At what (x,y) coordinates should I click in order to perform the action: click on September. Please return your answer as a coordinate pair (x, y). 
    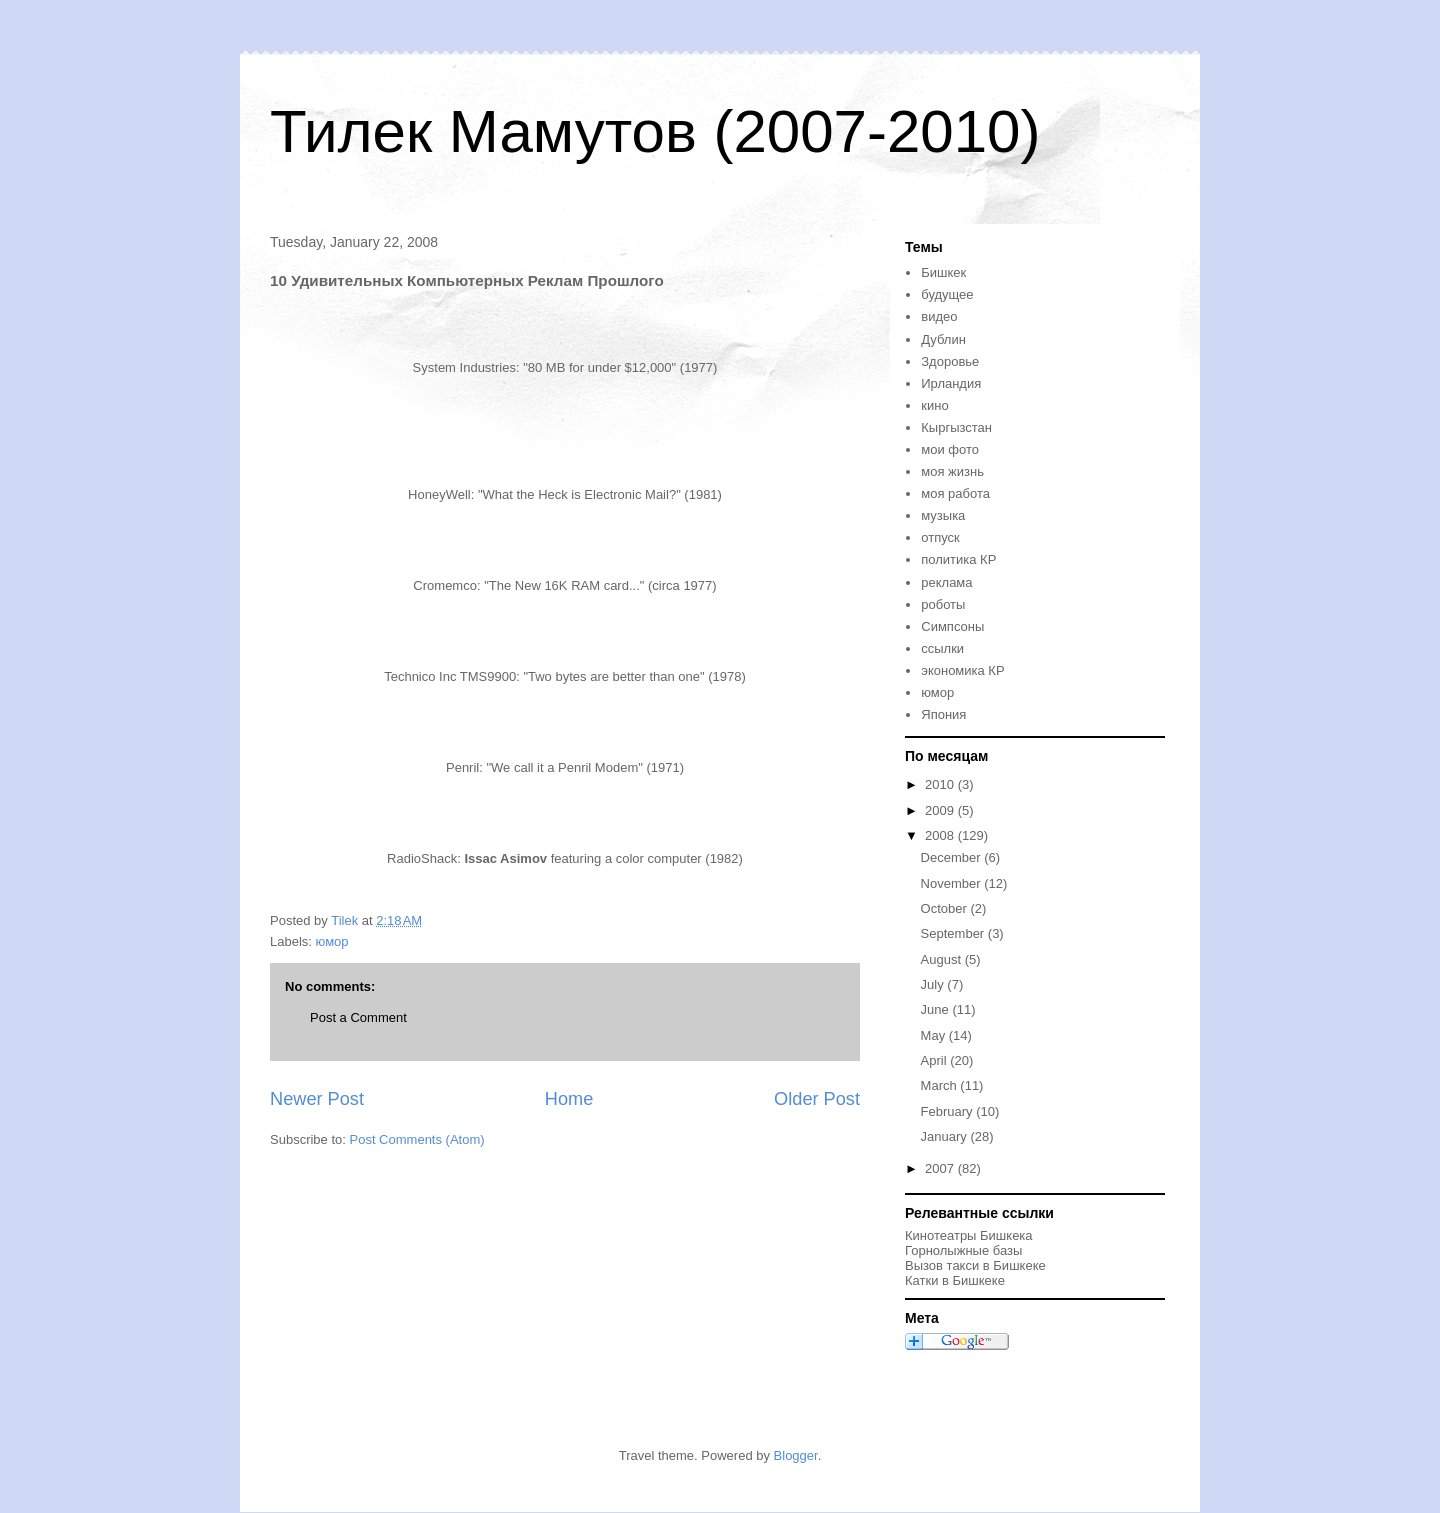
    Looking at the image, I should click on (954, 933).